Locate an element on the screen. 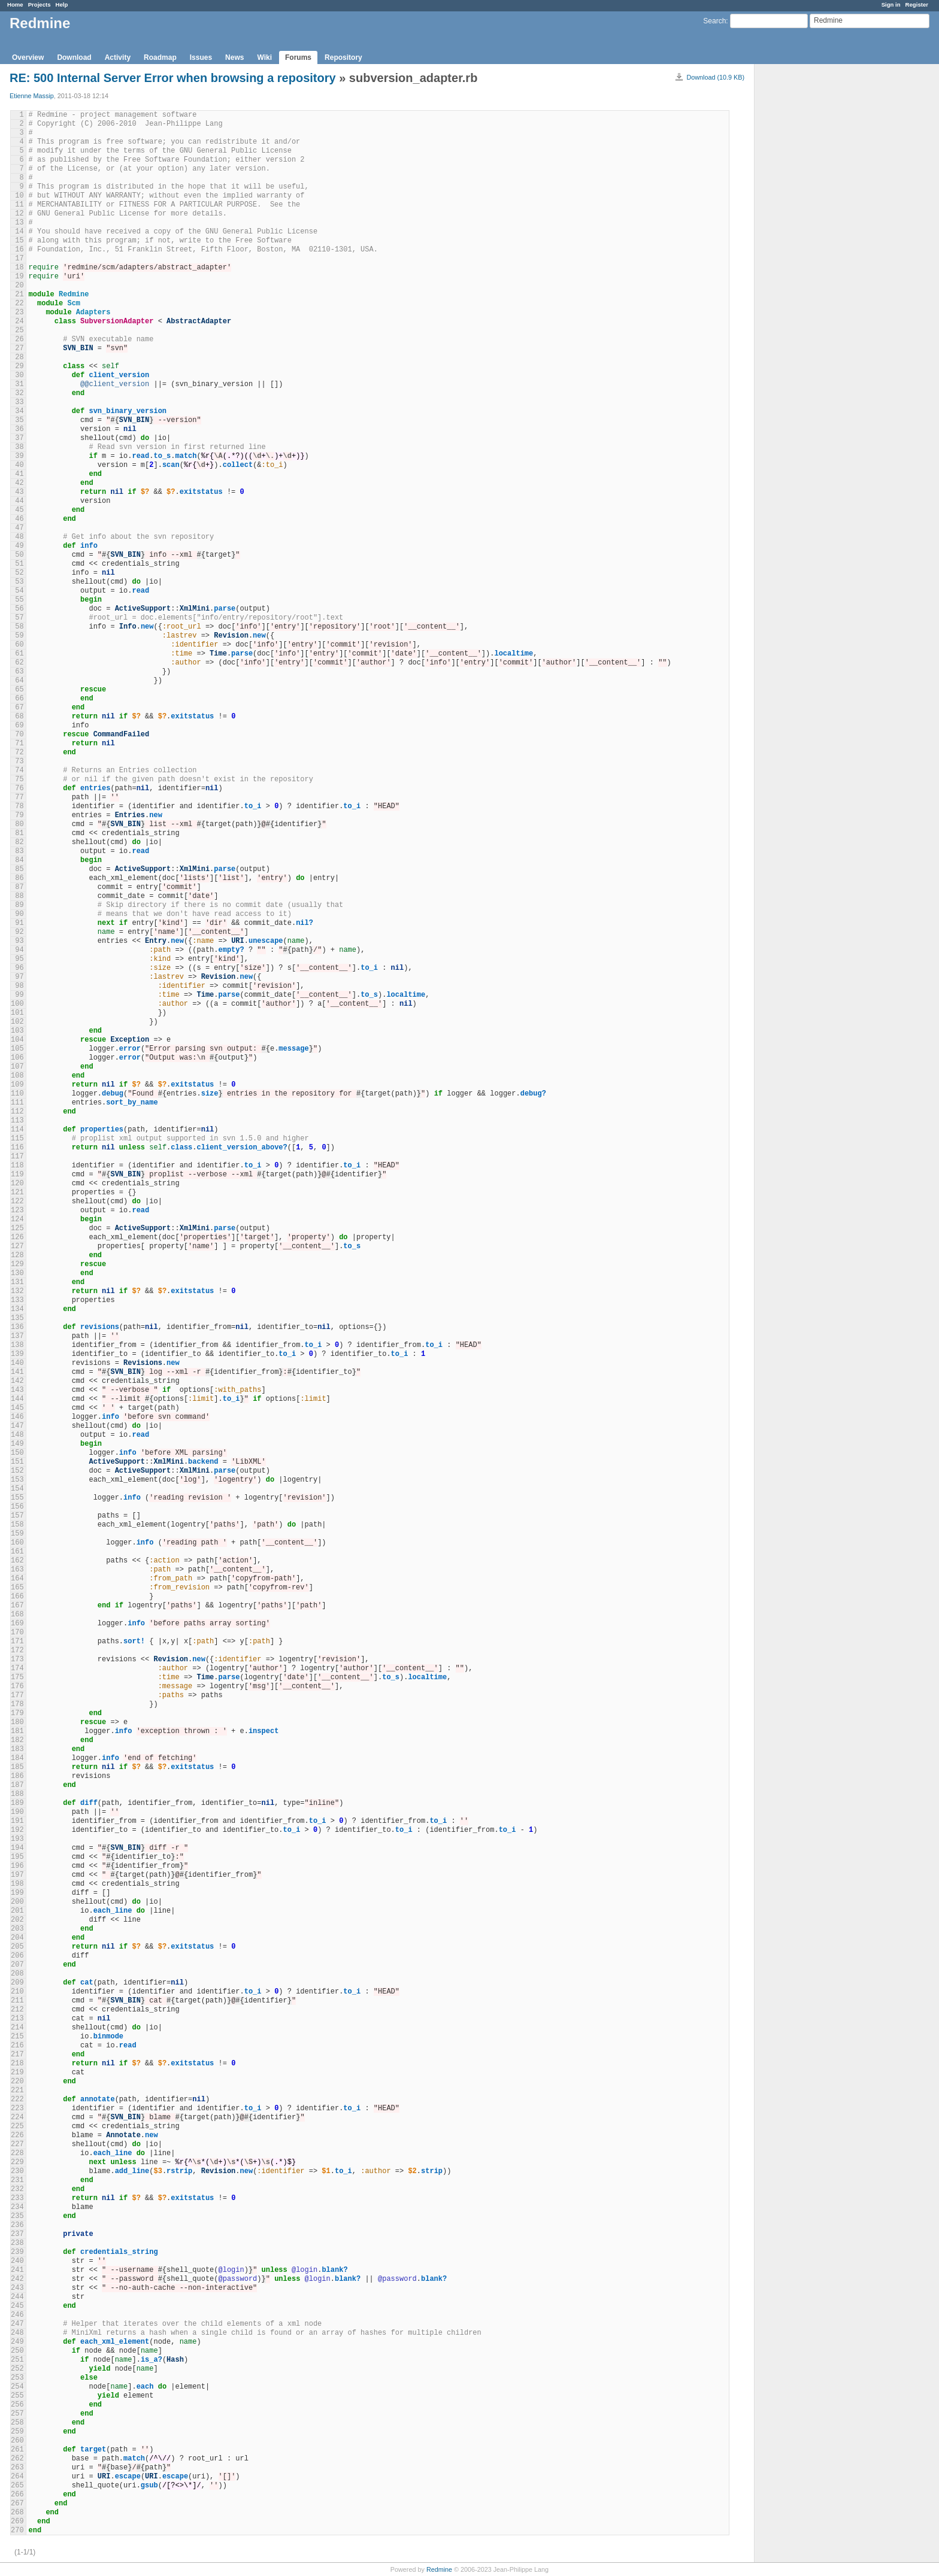 The width and height of the screenshot is (939, 2576). Sign in is located at coordinates (891, 4).